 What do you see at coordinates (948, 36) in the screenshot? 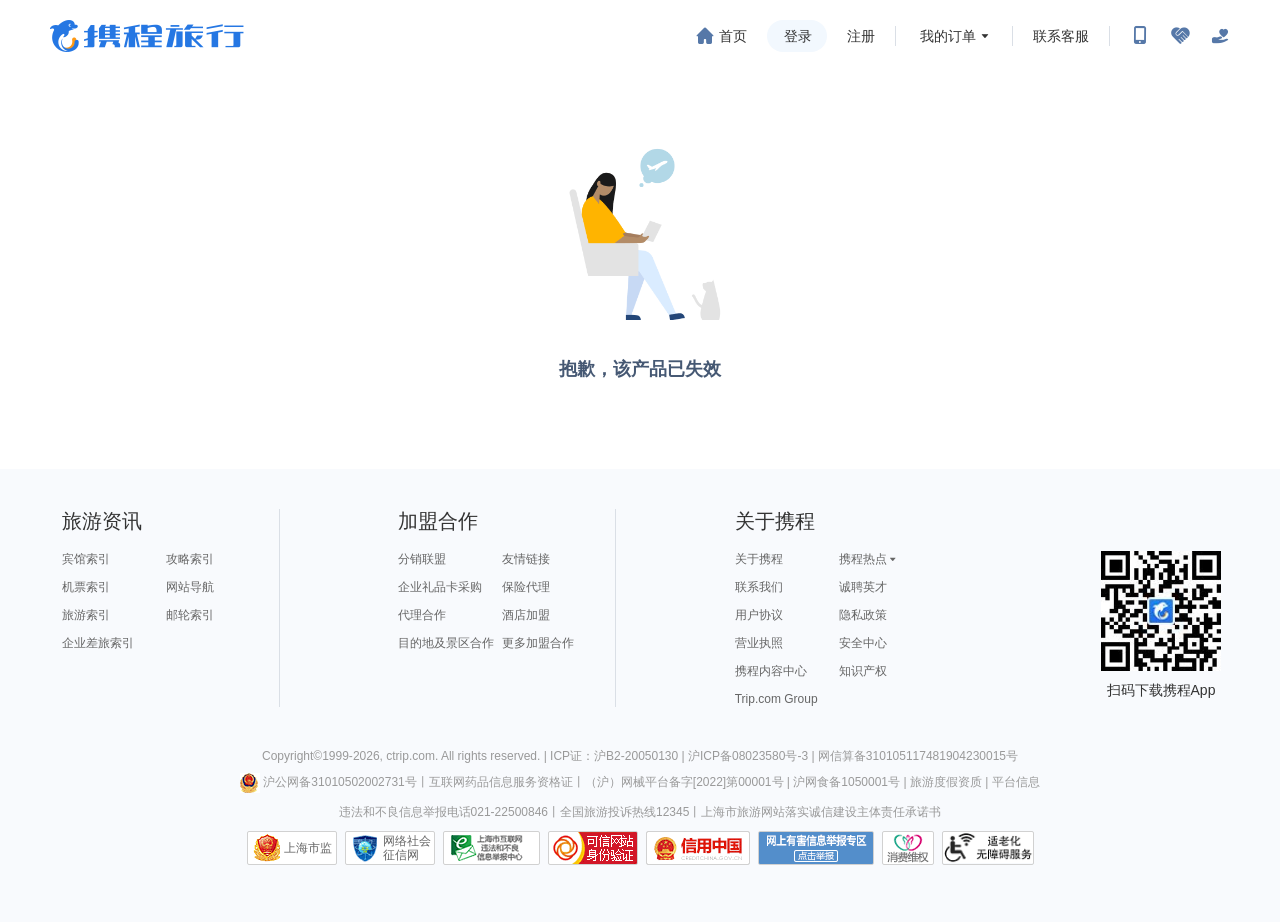
I see `我的订单` at bounding box center [948, 36].